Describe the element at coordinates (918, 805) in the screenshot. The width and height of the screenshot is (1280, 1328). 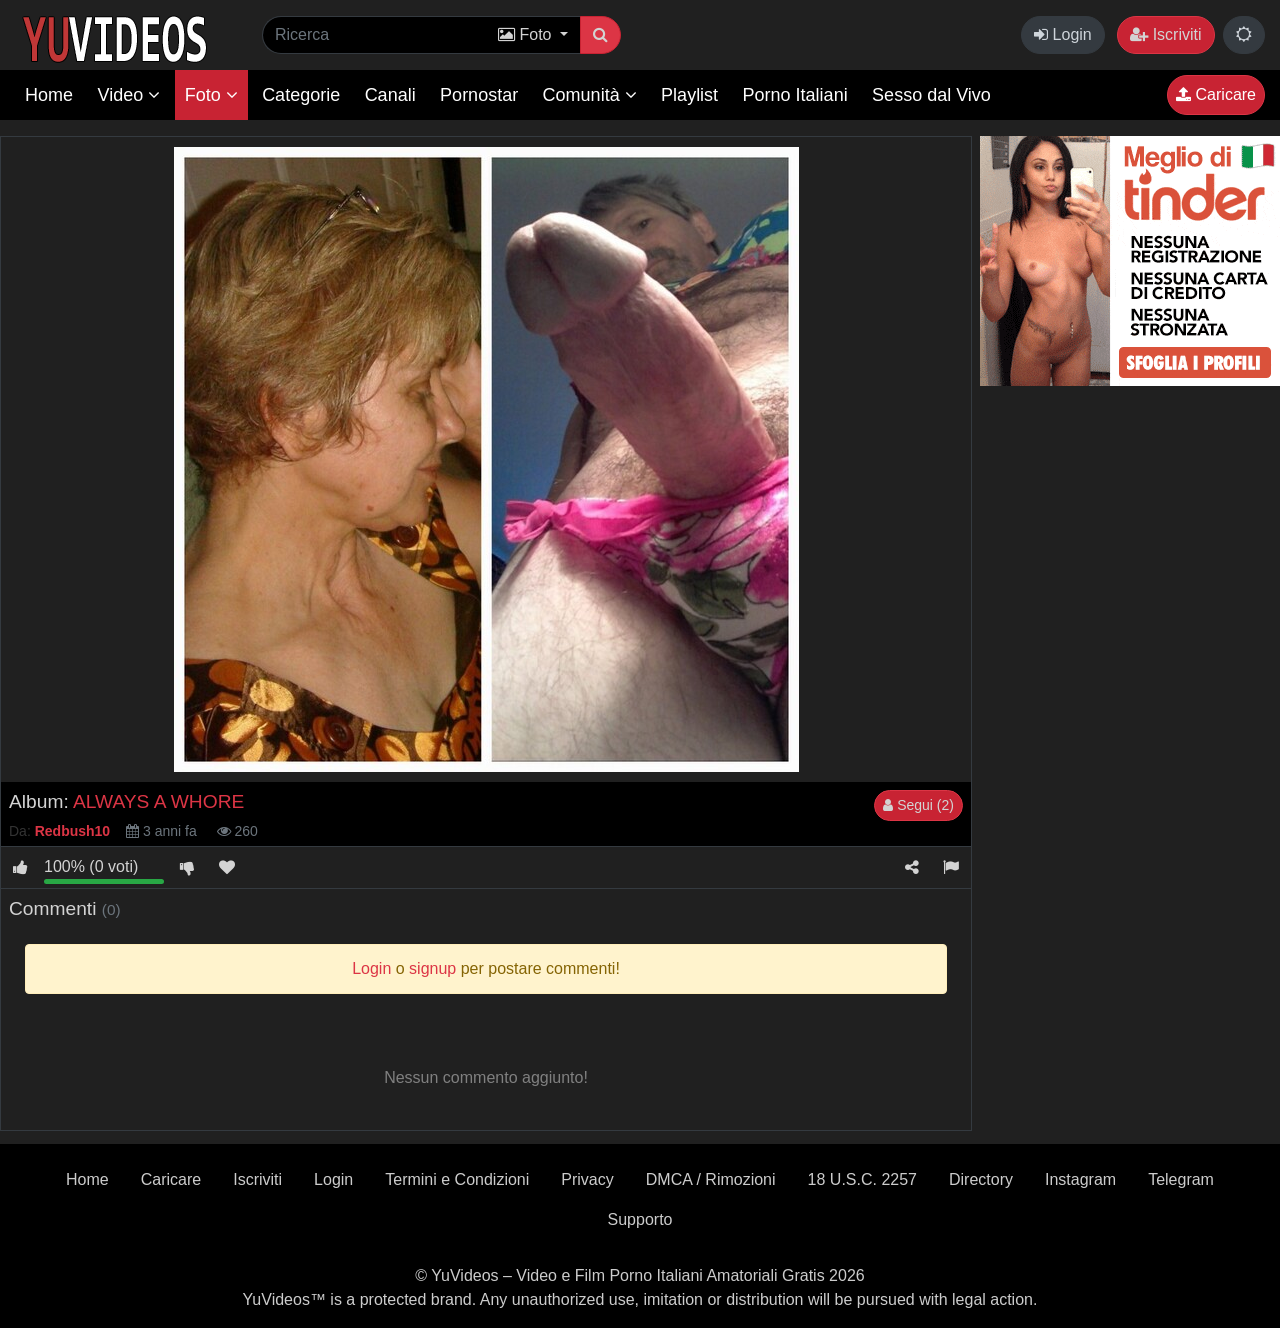
I see `Segui (2)` at that location.